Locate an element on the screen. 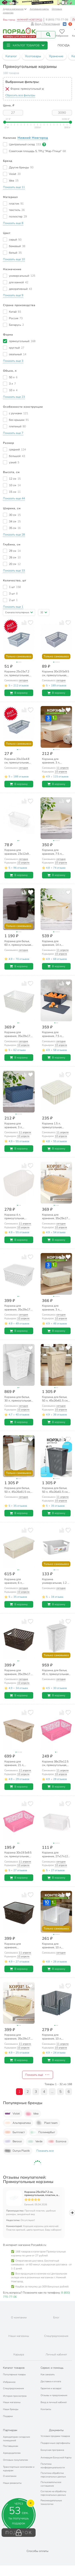 This screenshot has width=75, height=2576. Dunya Plastik is located at coordinates (17, 2151).